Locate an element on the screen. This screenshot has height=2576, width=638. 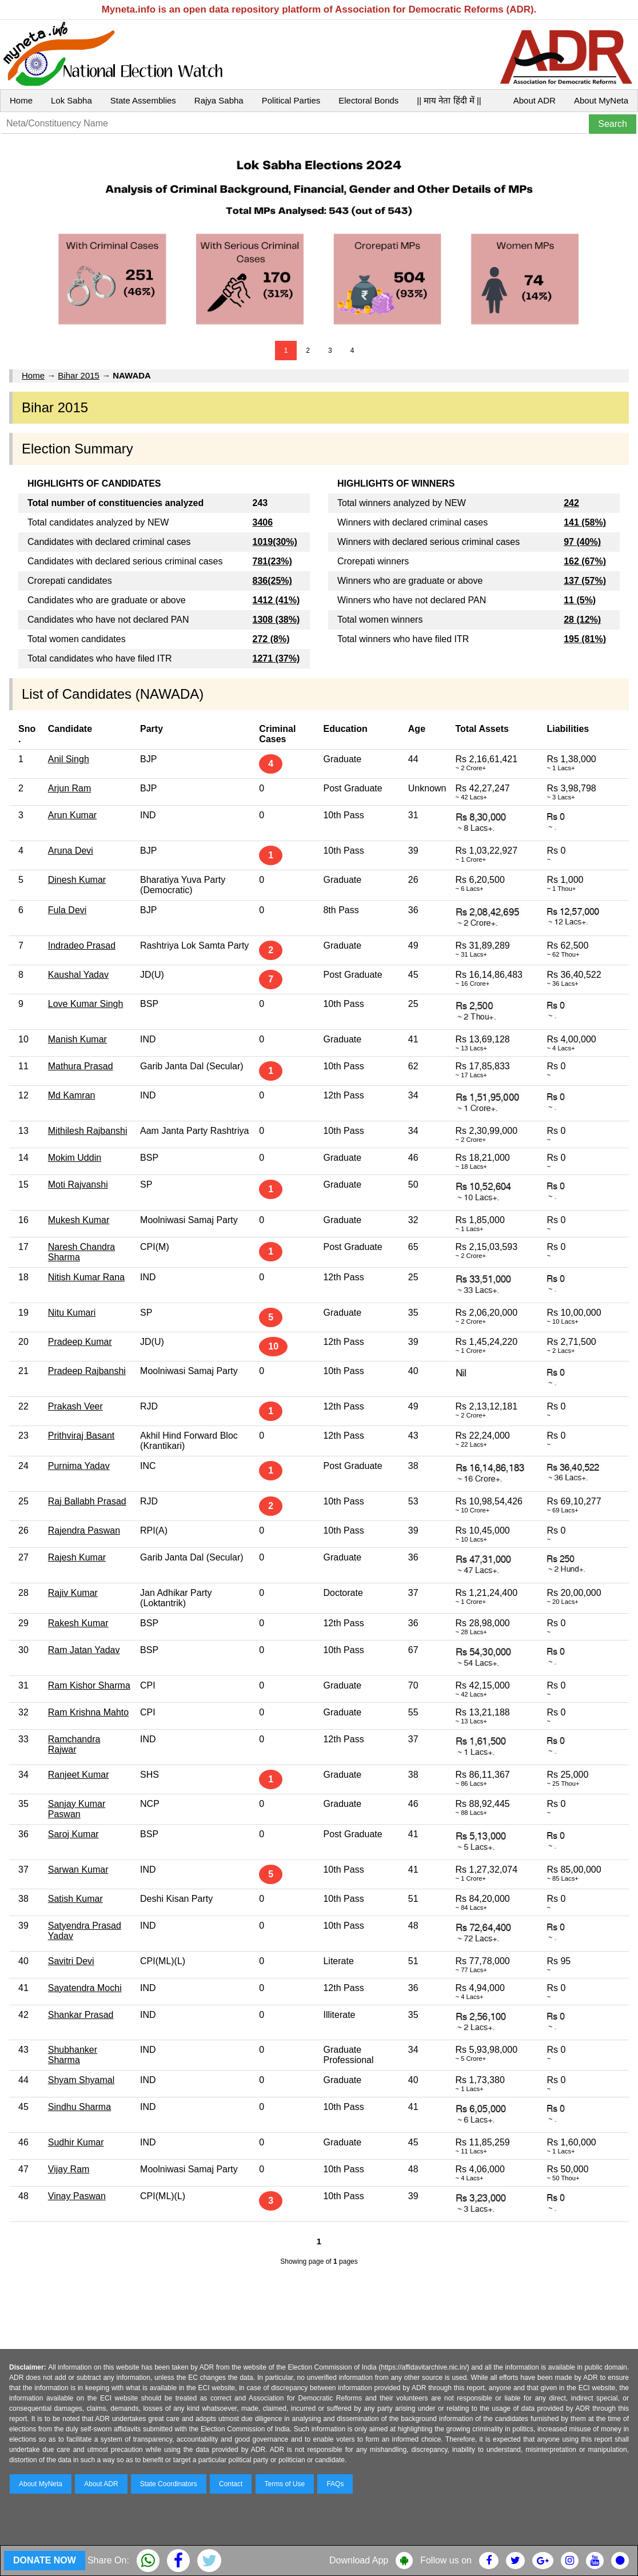
242 is located at coordinates (571, 503).